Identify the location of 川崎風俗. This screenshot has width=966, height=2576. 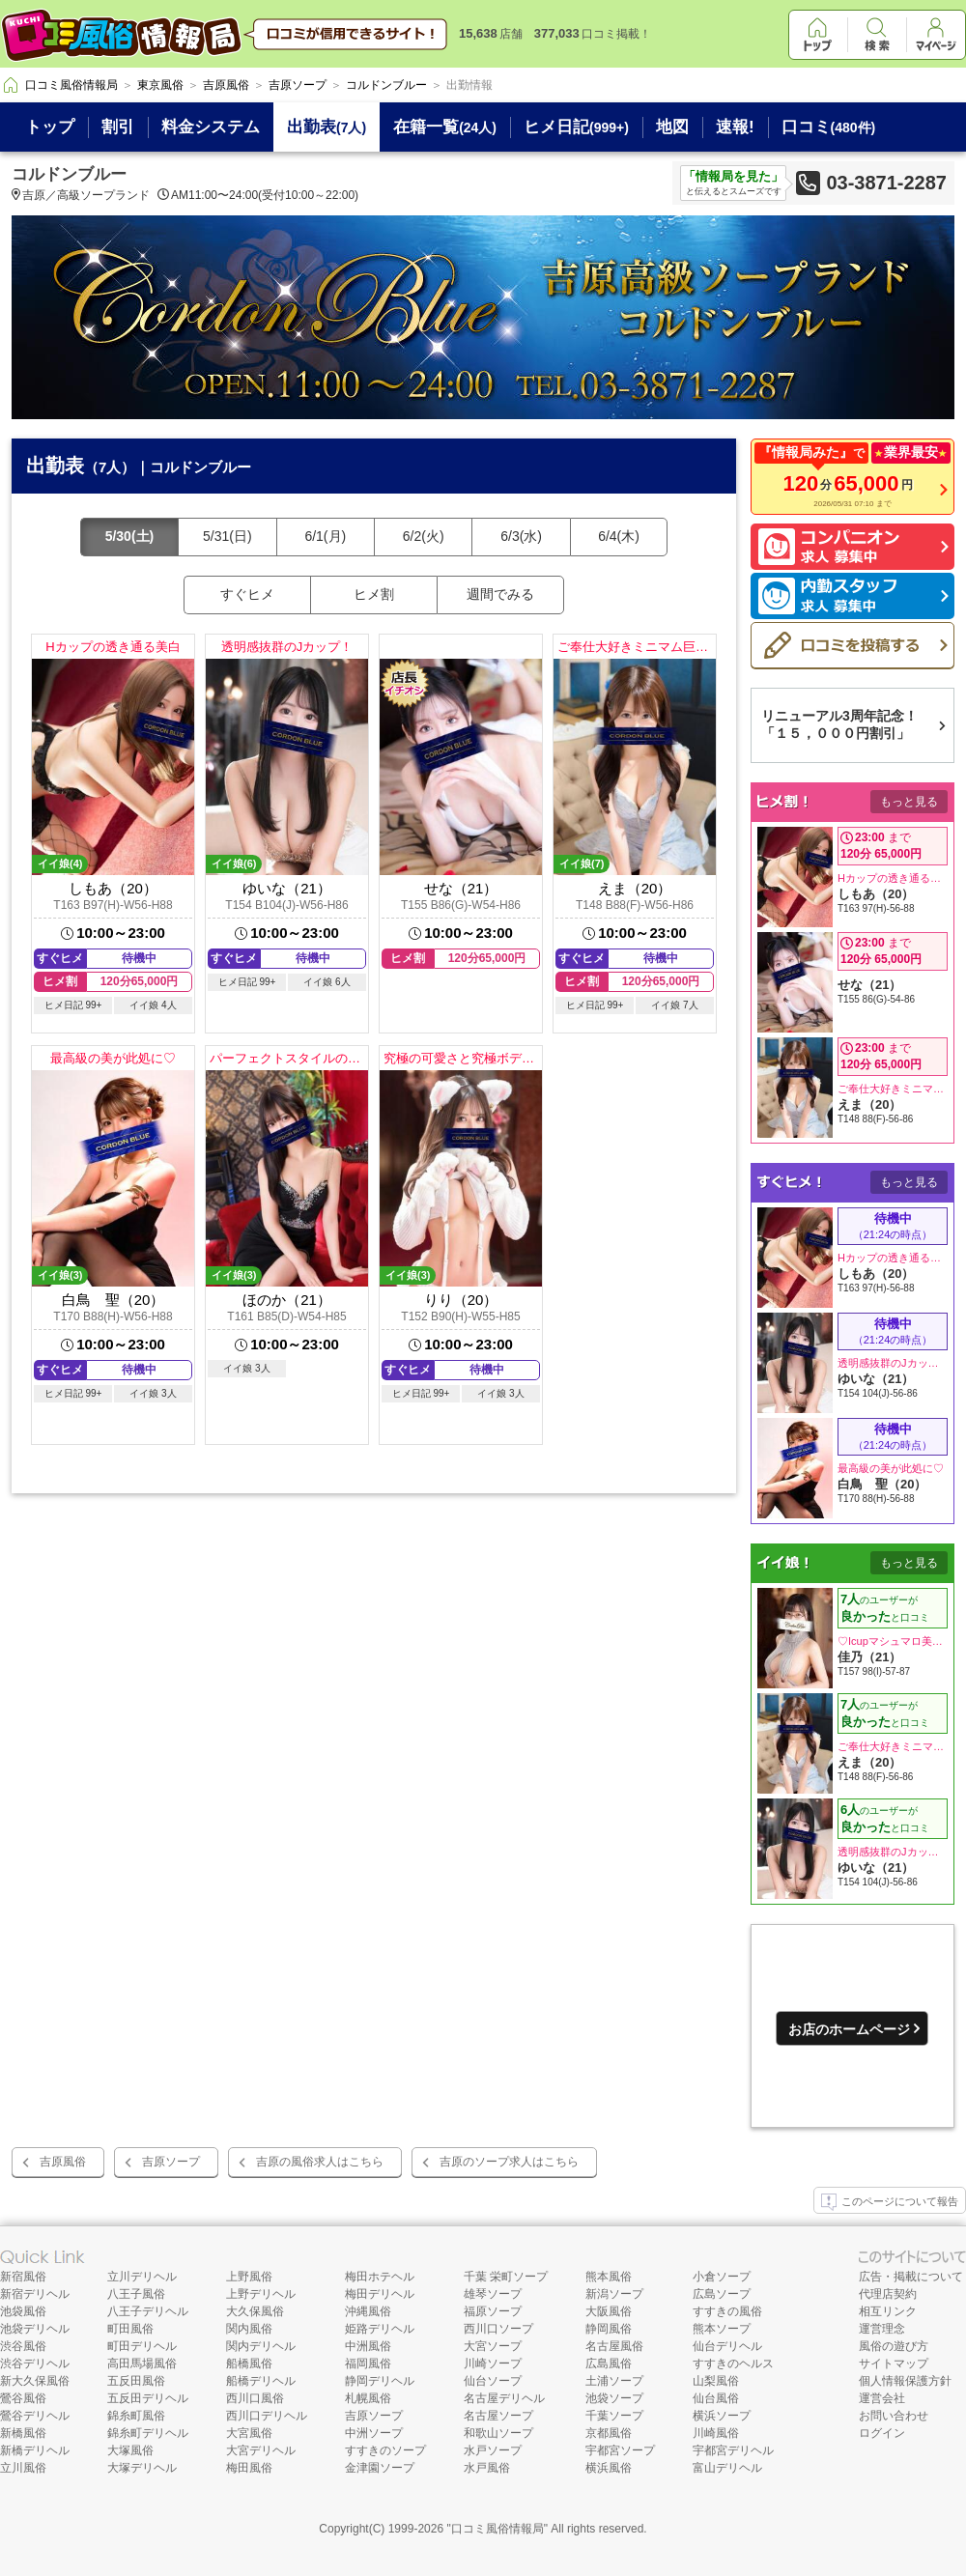
(716, 2433).